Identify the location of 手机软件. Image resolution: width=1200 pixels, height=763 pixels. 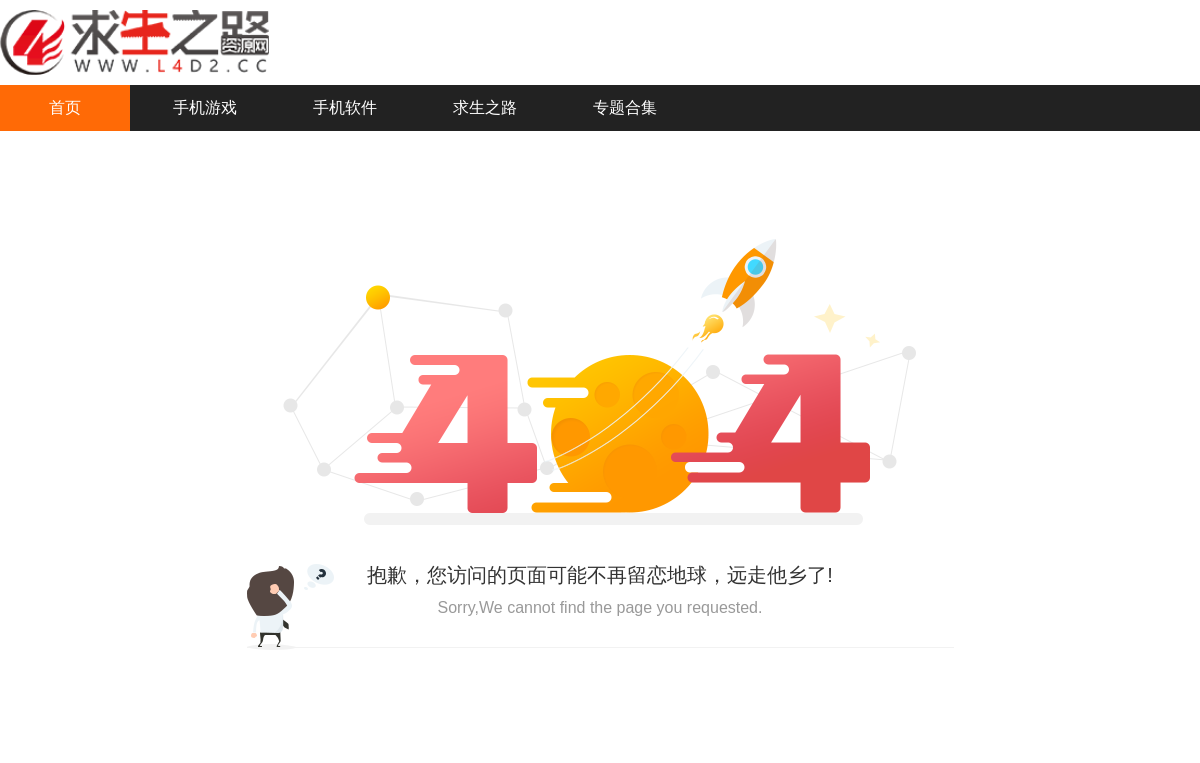
(345, 107).